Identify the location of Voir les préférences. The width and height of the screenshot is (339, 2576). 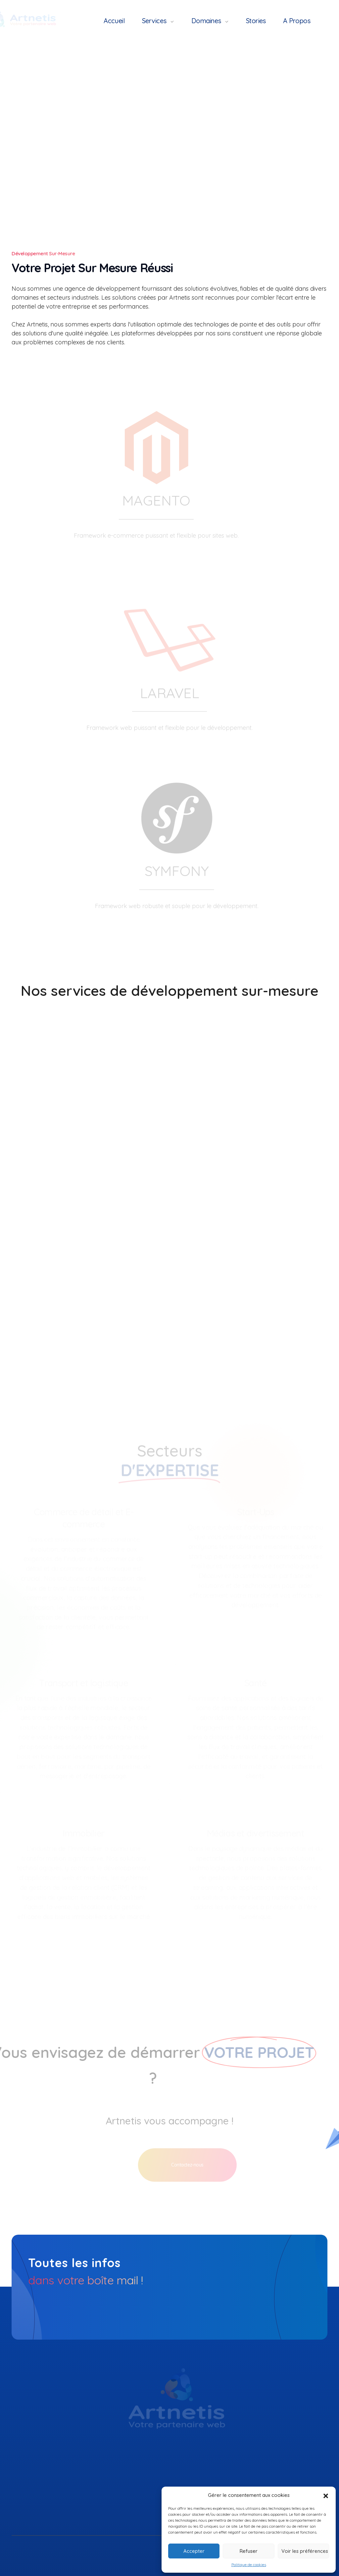
(304, 2551).